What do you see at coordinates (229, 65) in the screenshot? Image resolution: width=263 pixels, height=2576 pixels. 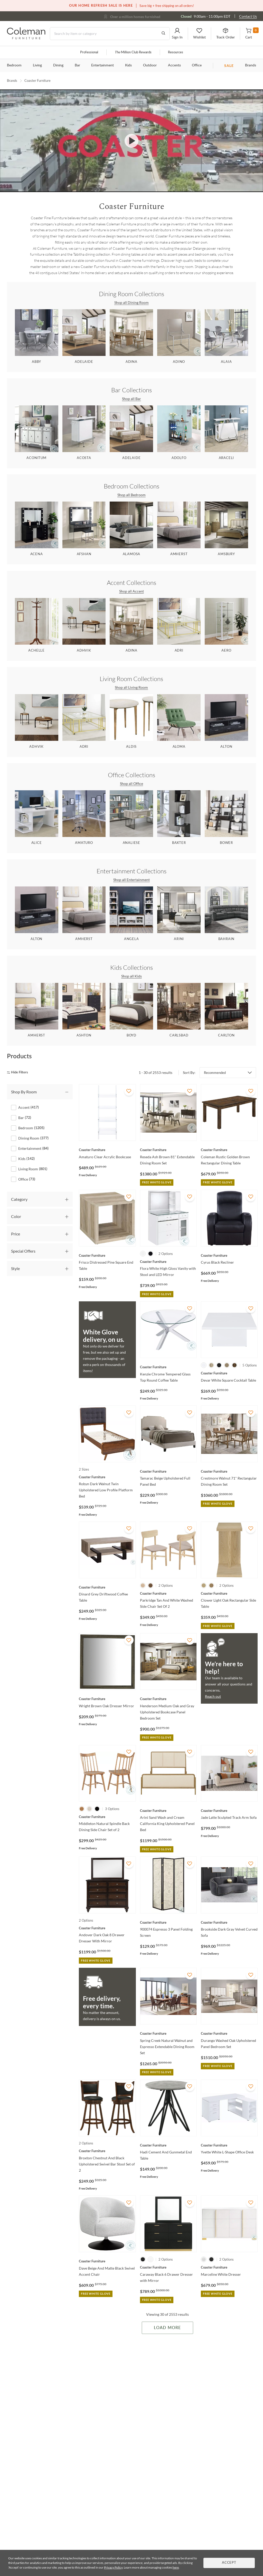 I see `SALE` at bounding box center [229, 65].